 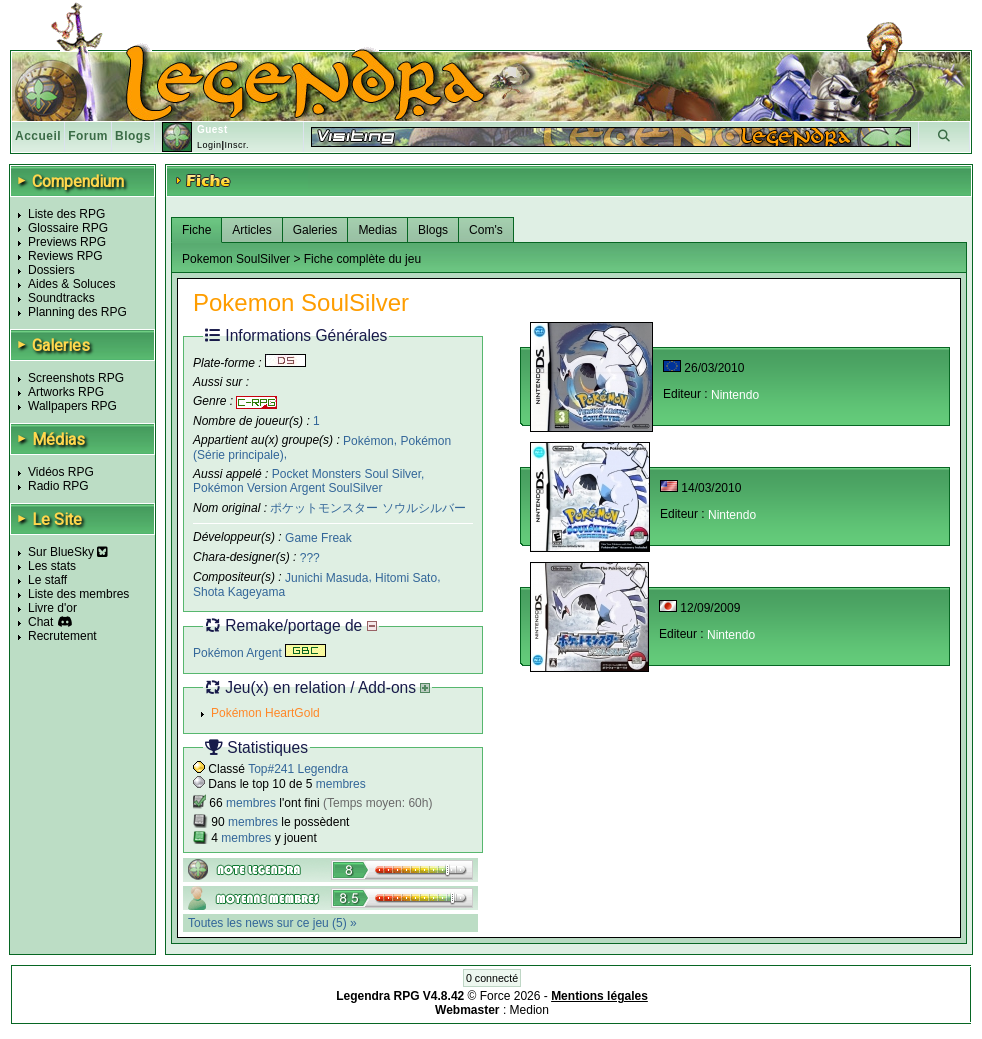 I want to click on Shota Kageyama, so click(x=239, y=592).